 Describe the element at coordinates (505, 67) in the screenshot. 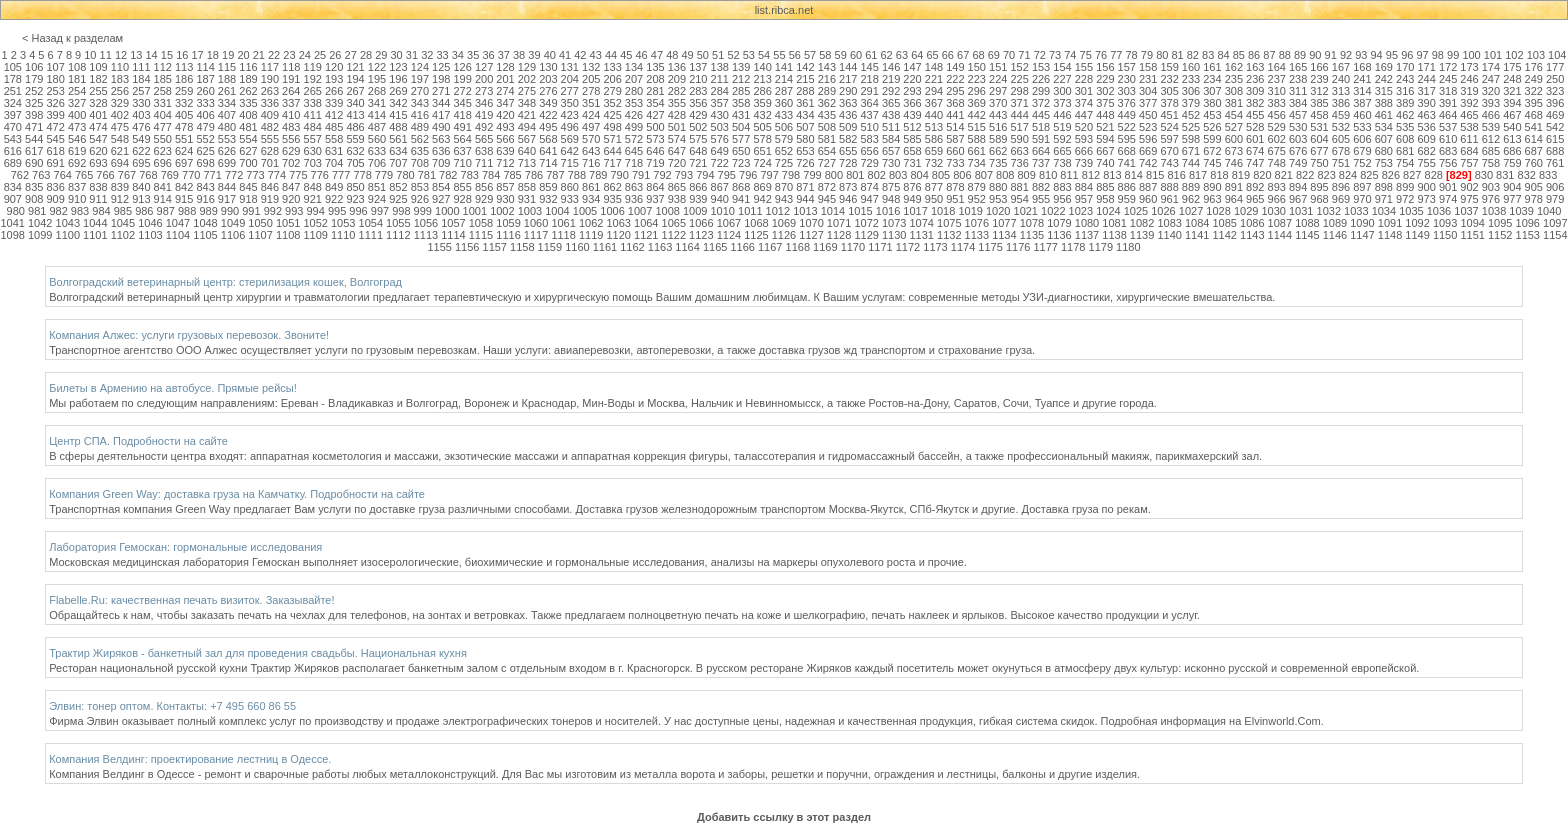

I see `128` at that location.